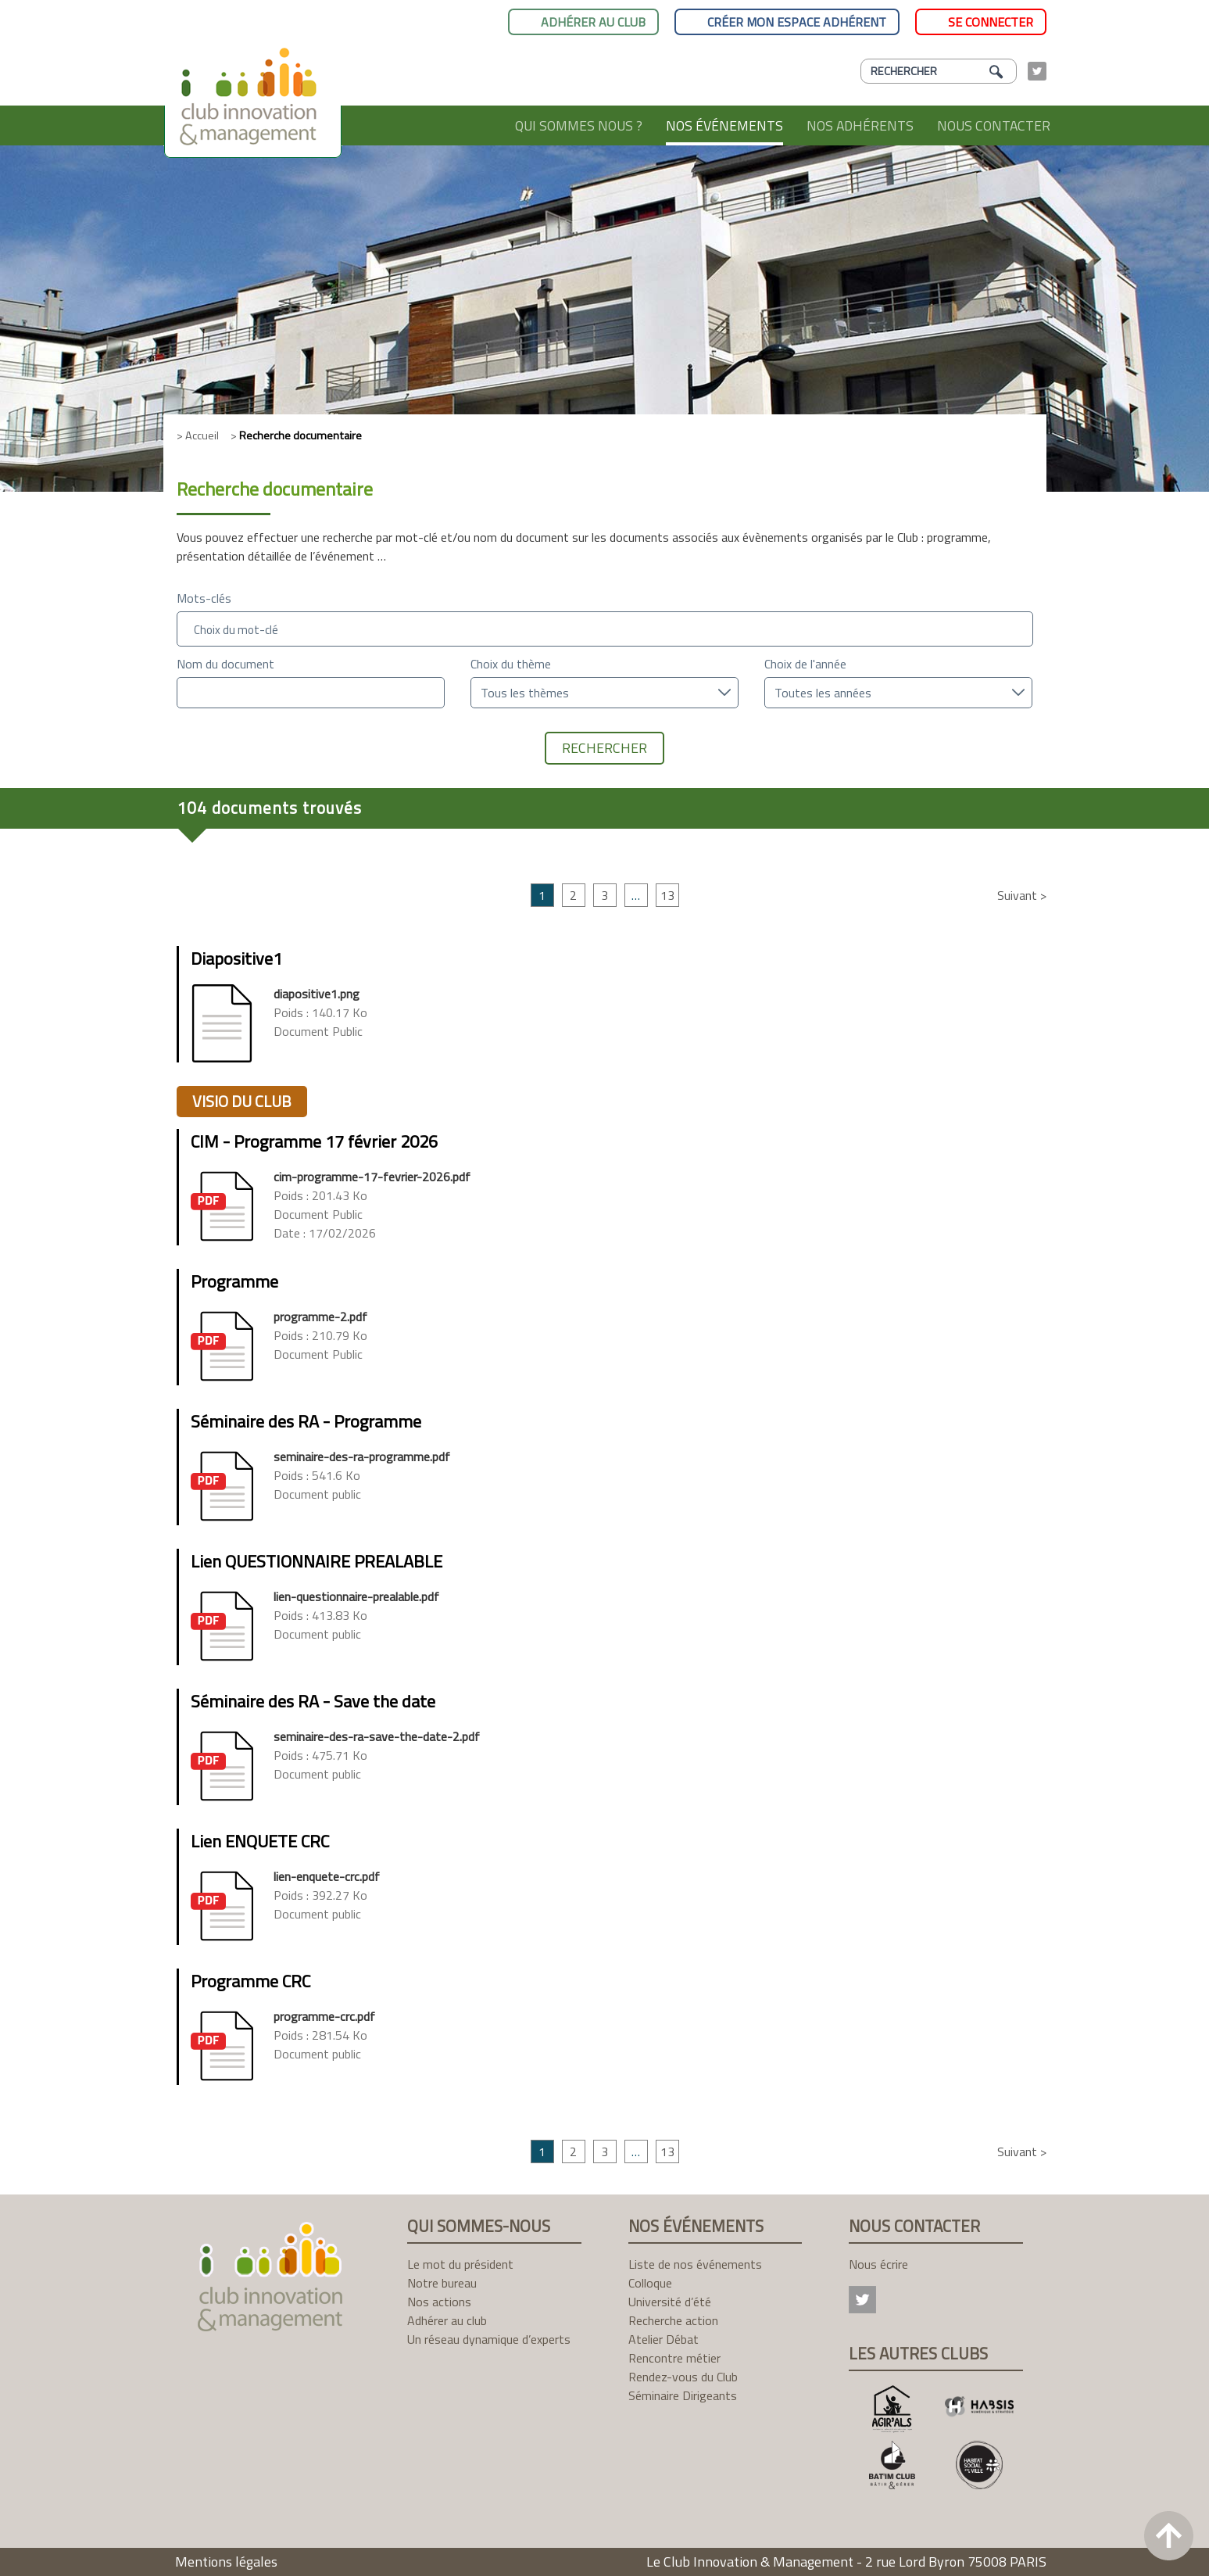 Image resolution: width=1209 pixels, height=2576 pixels. What do you see at coordinates (204, 598) in the screenshot?
I see `Mots-clés` at bounding box center [204, 598].